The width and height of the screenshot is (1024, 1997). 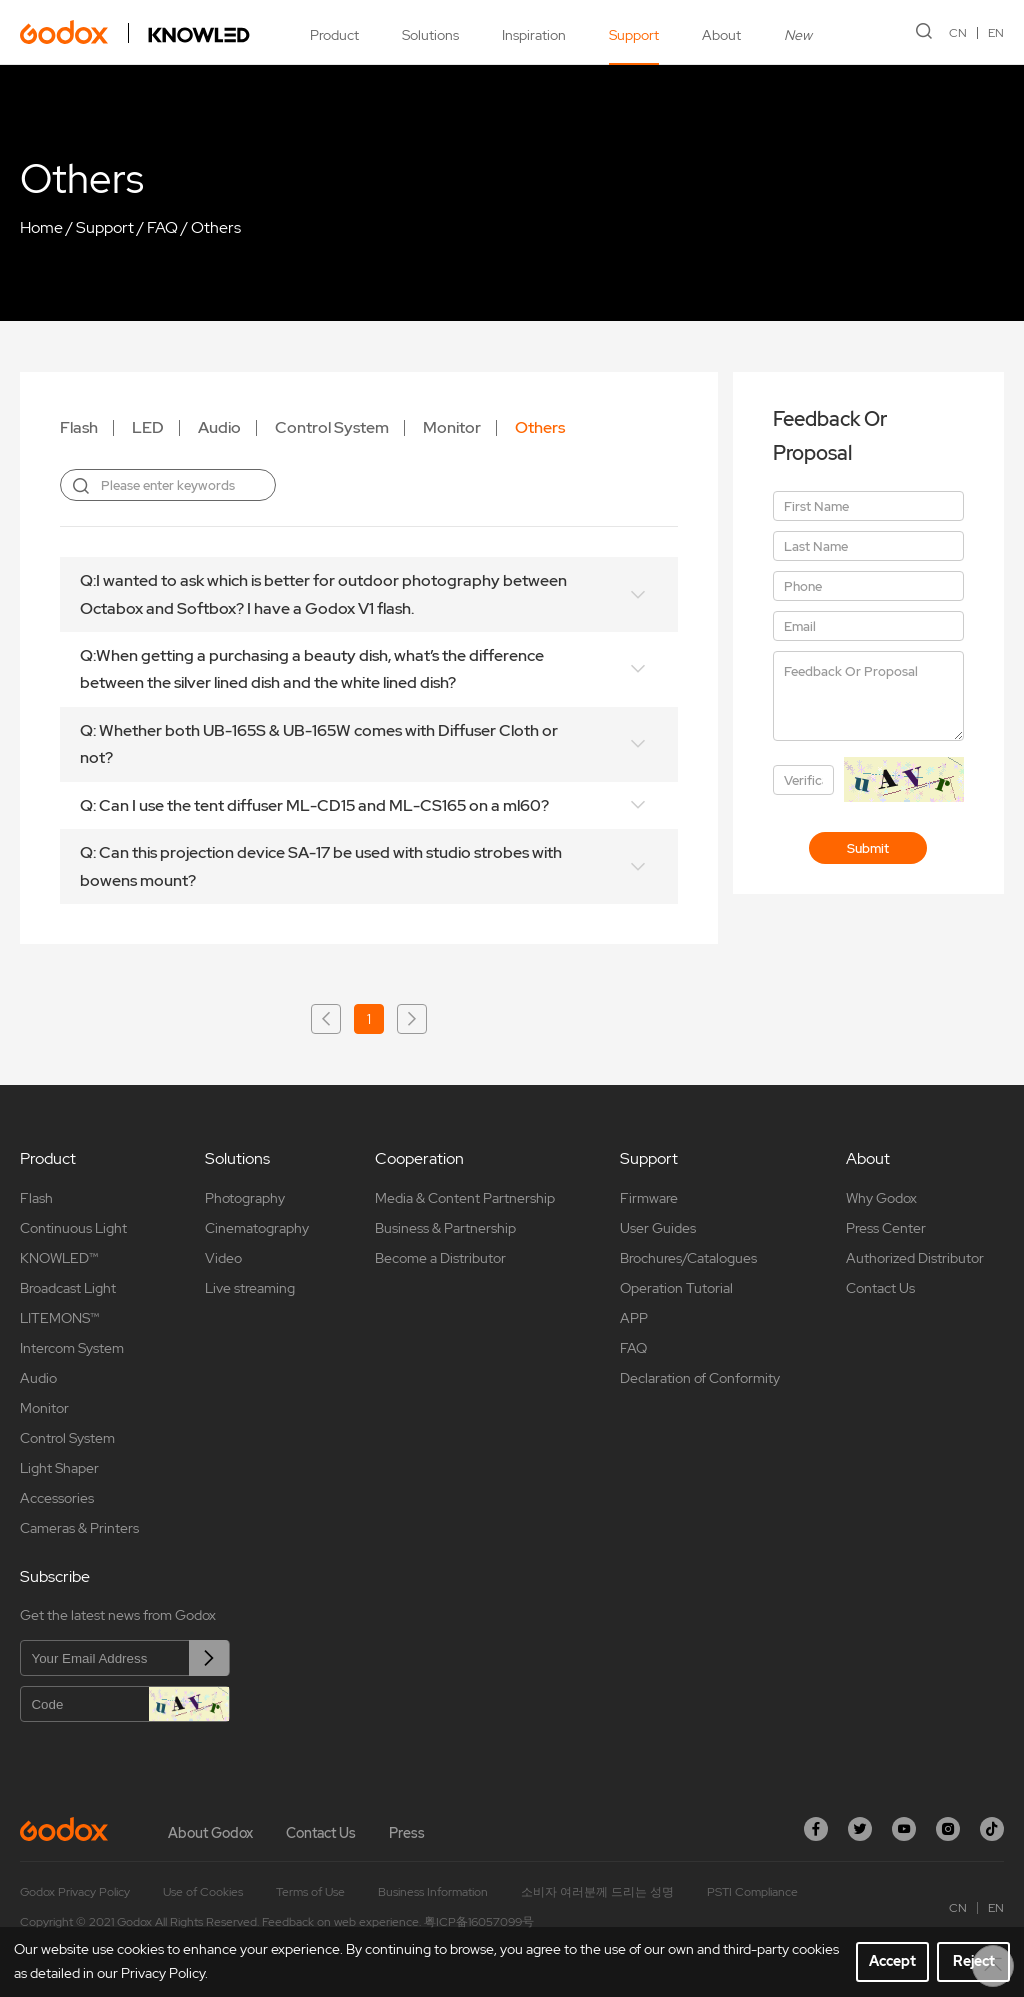 What do you see at coordinates (257, 1228) in the screenshot?
I see `Cinematography` at bounding box center [257, 1228].